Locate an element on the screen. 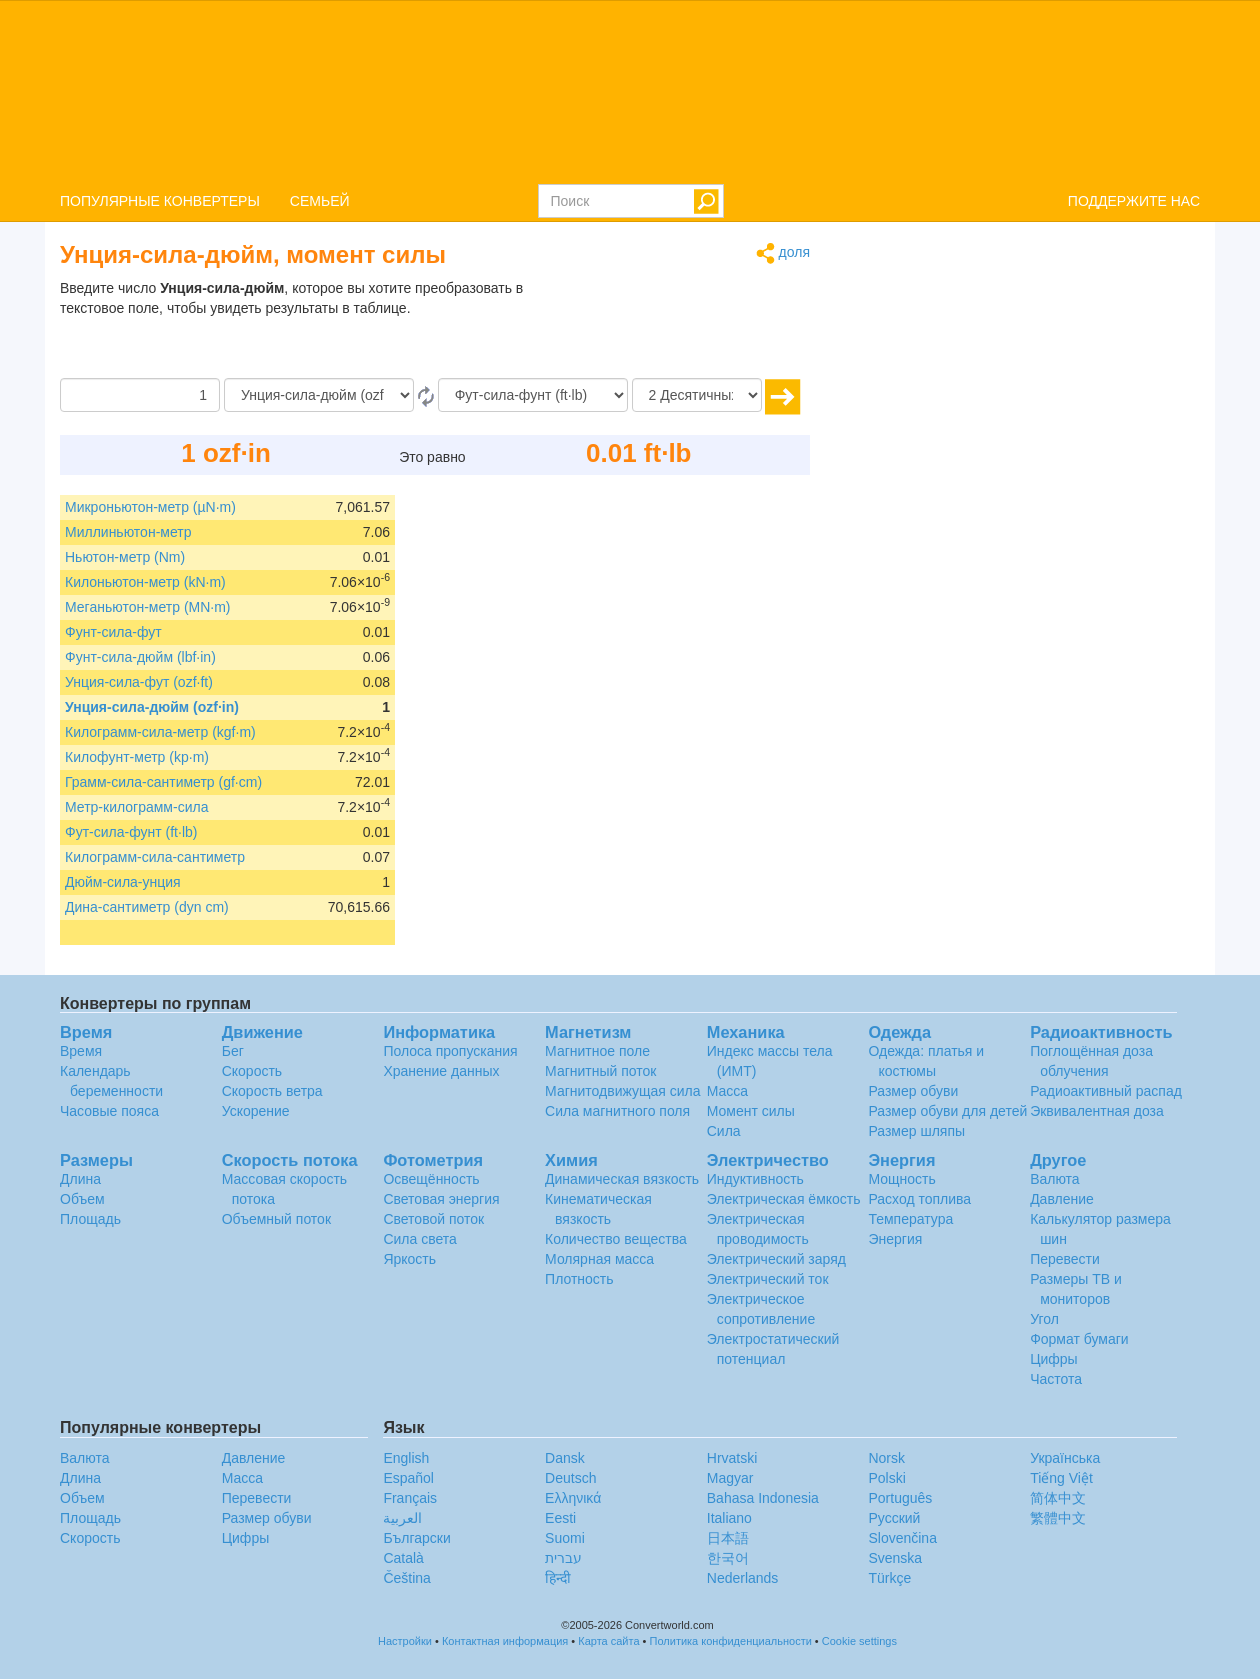  Мощность is located at coordinates (901, 1179).